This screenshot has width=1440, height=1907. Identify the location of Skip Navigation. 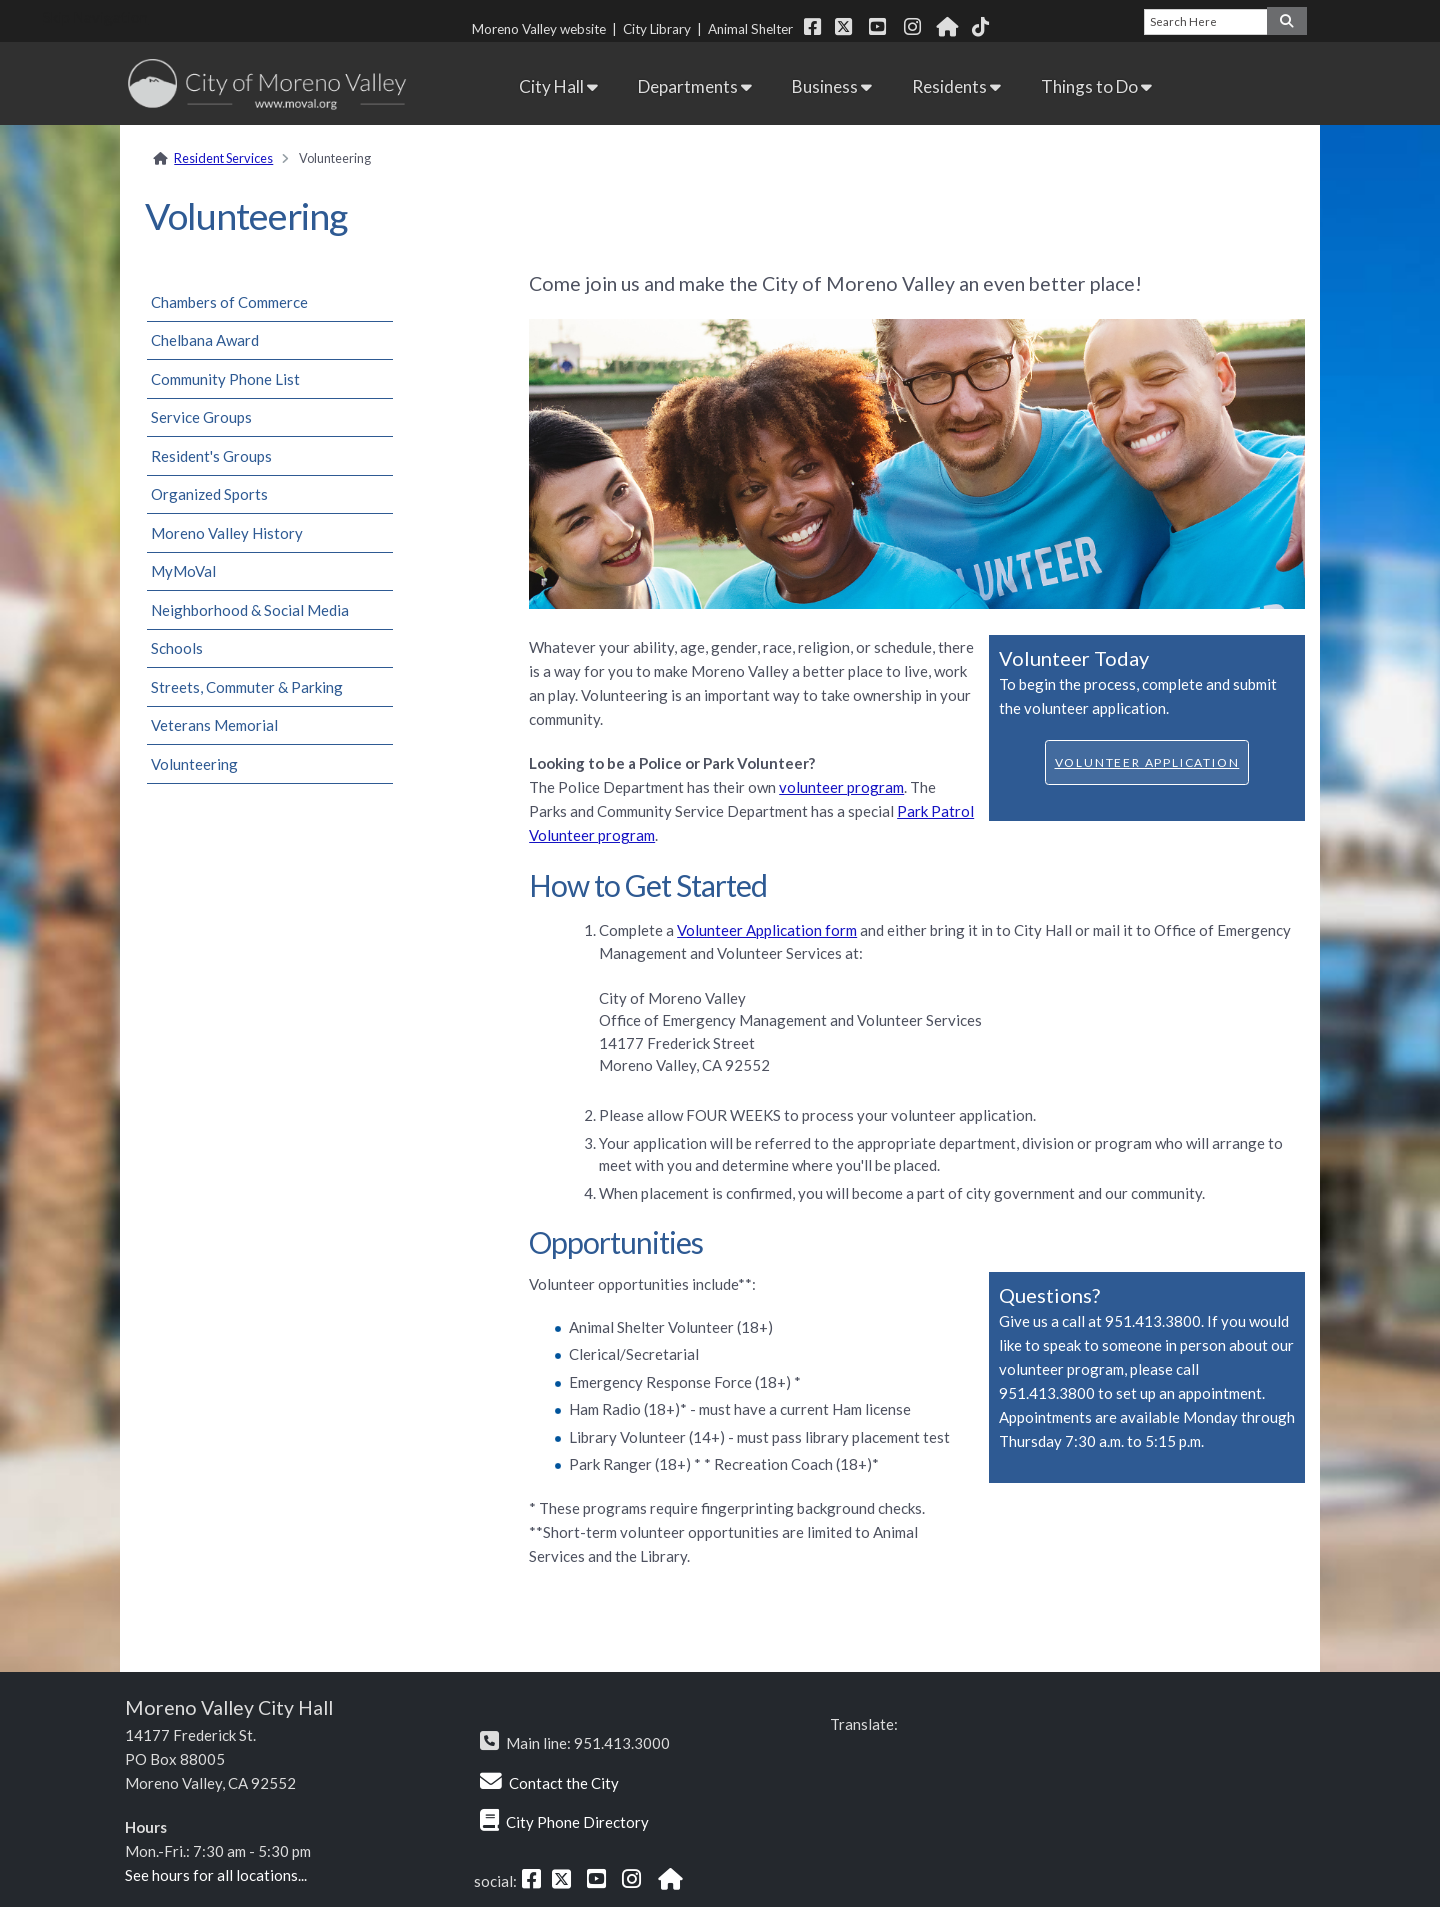
(95, 17).